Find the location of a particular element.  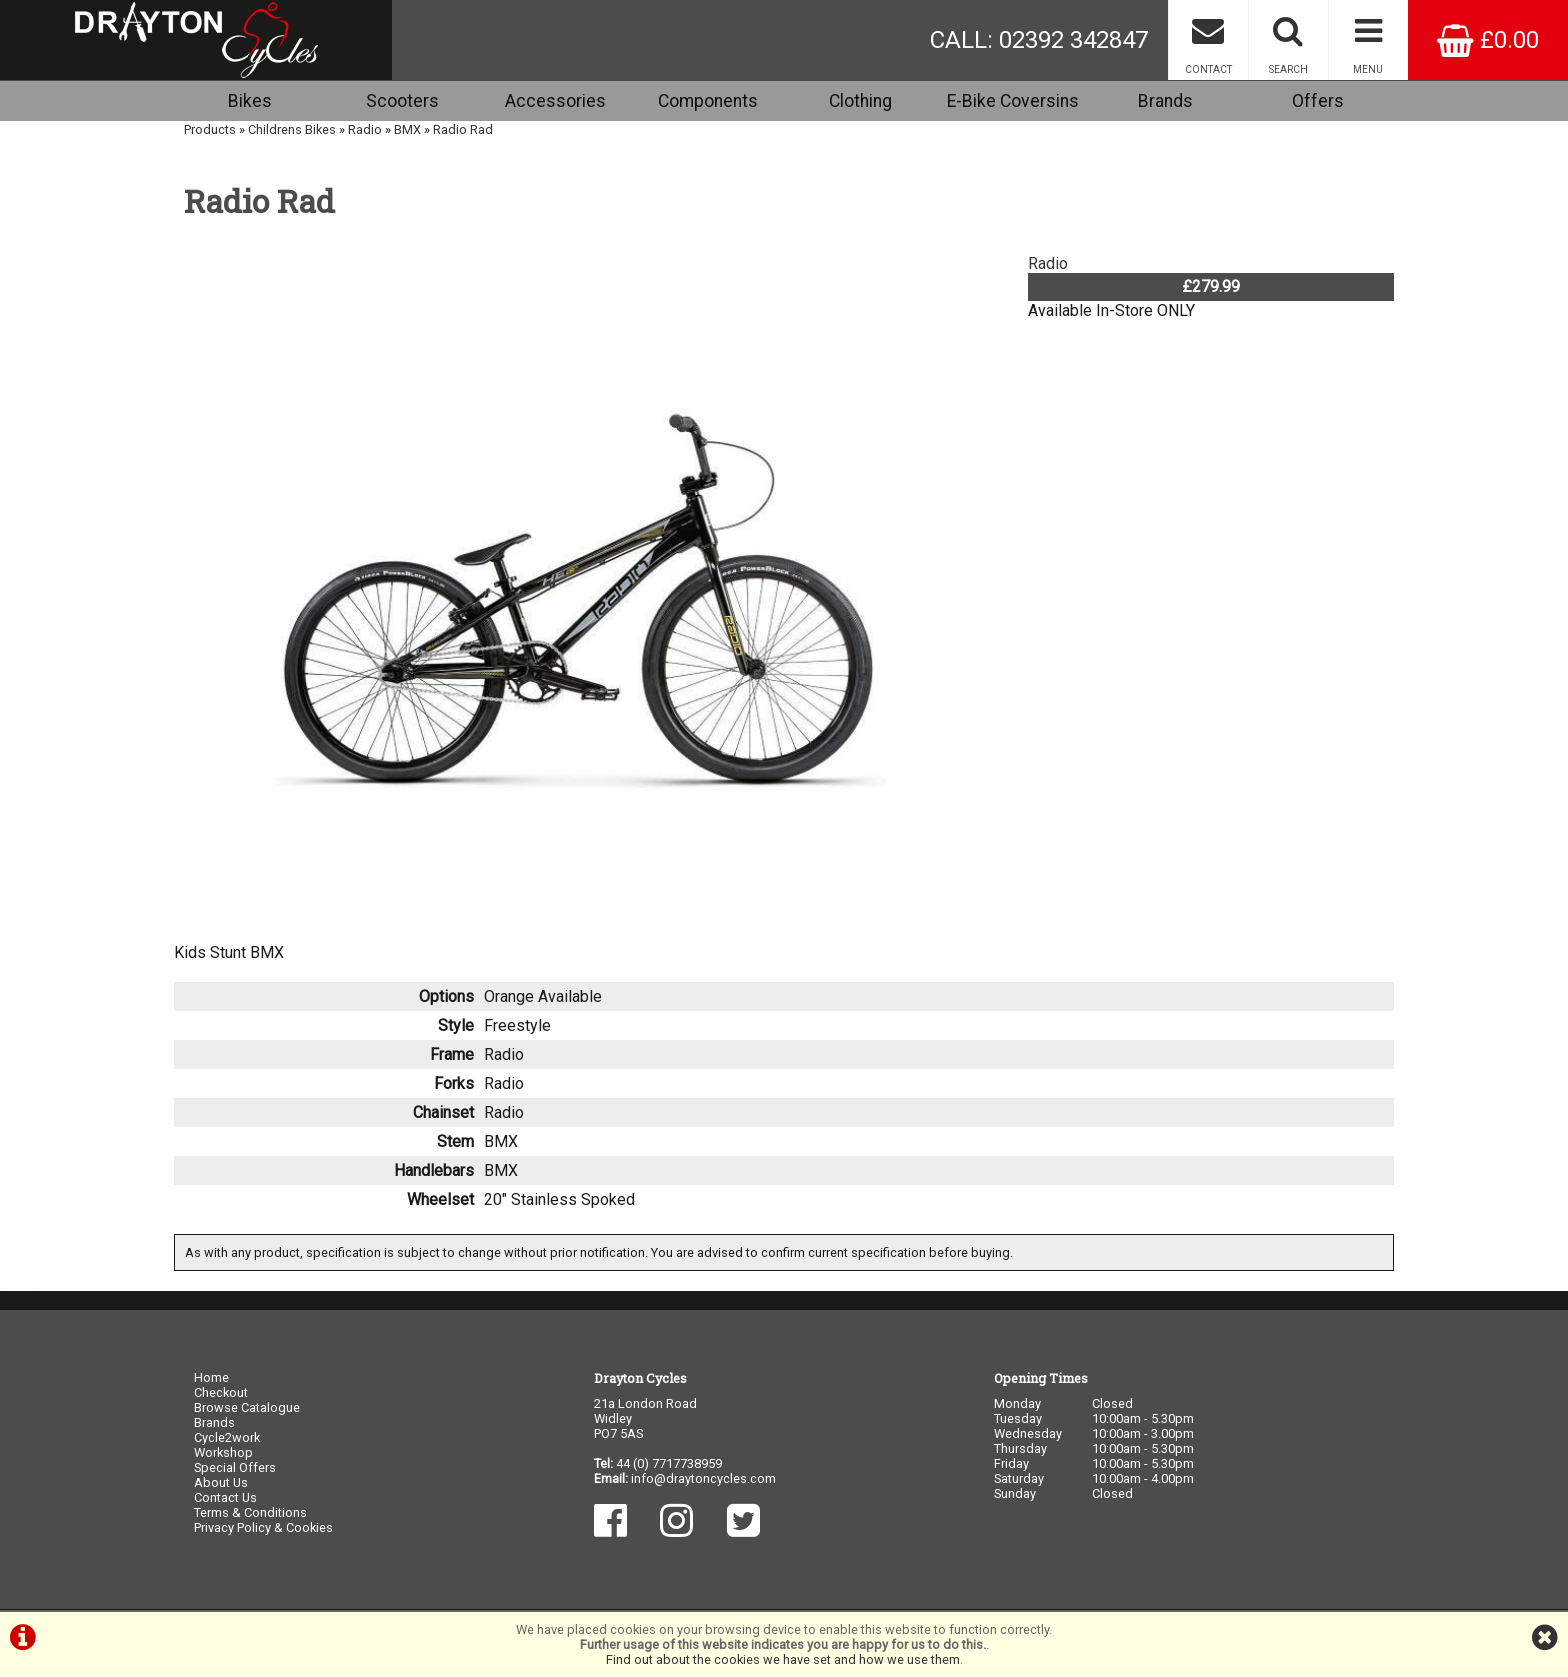

Contact Us is located at coordinates (225, 1497).